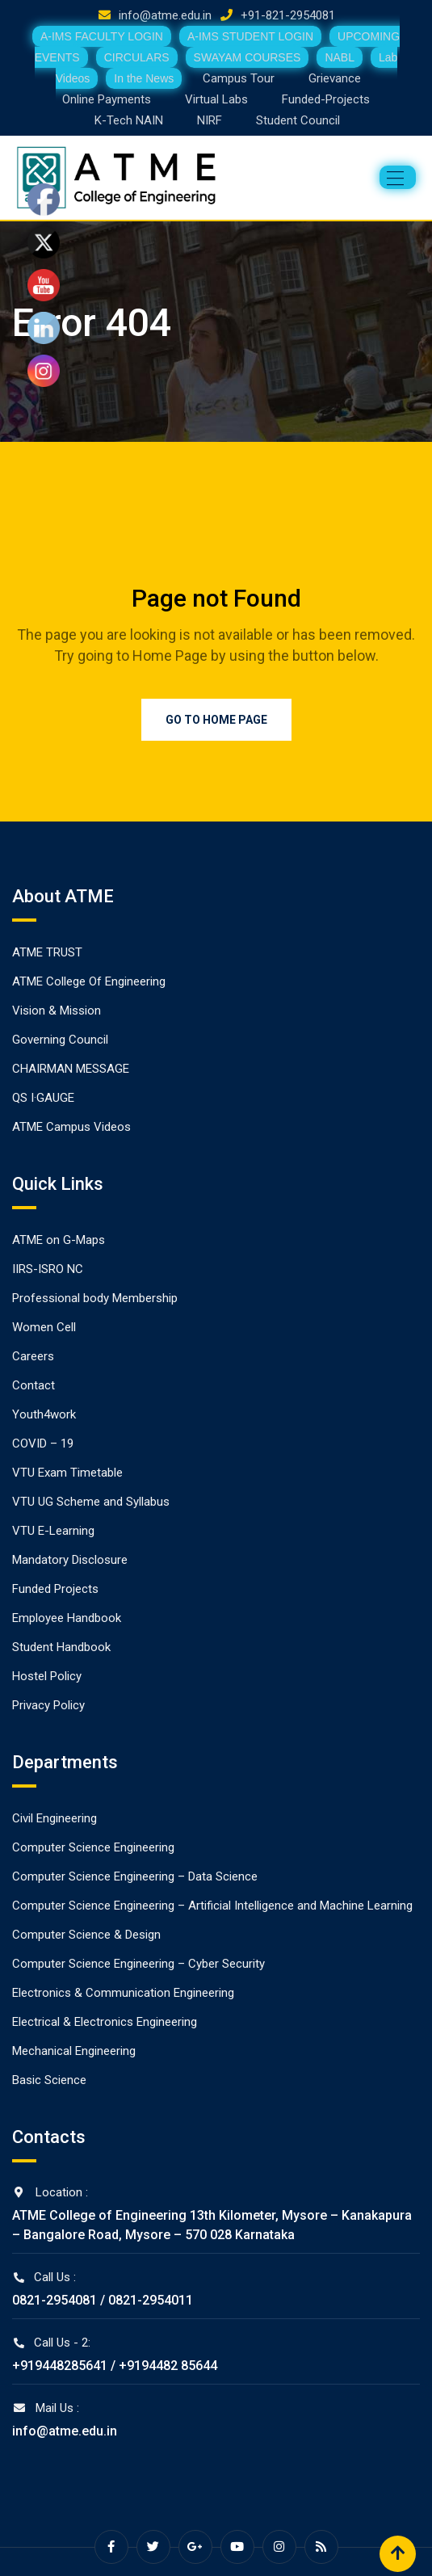  I want to click on Civil Engineering, so click(54, 1818).